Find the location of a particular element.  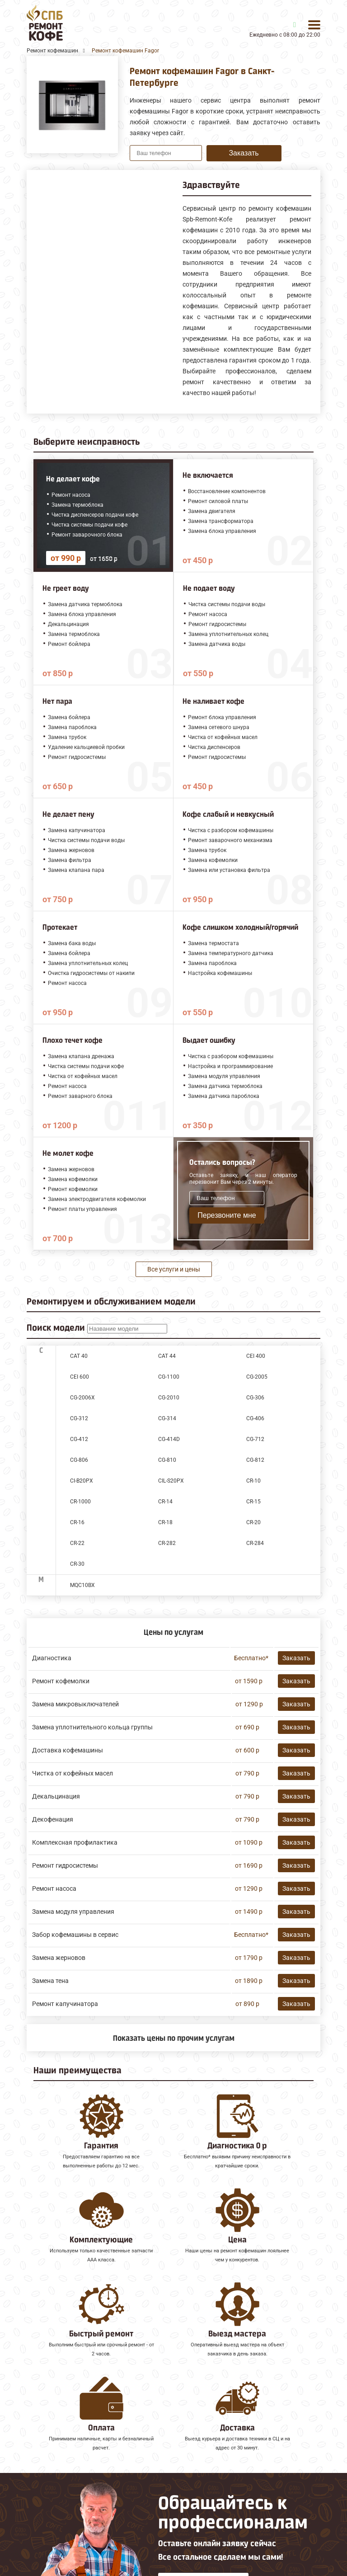

Замена тена is located at coordinates (50, 1980).